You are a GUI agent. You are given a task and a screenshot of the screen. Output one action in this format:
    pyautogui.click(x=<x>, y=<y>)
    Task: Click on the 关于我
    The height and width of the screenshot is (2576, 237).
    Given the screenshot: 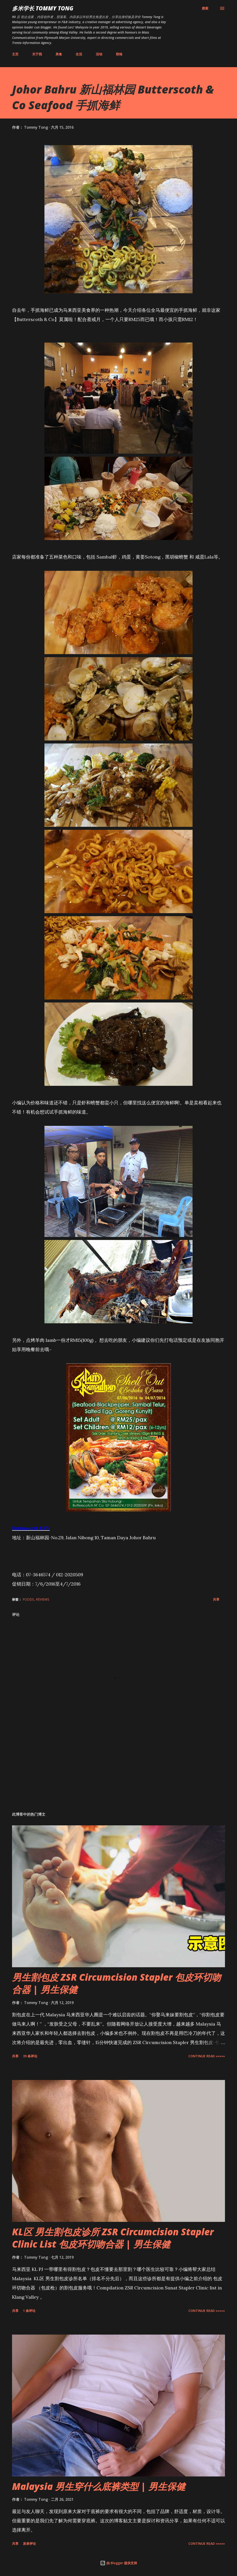 What is the action you would take?
    pyautogui.click(x=37, y=54)
    